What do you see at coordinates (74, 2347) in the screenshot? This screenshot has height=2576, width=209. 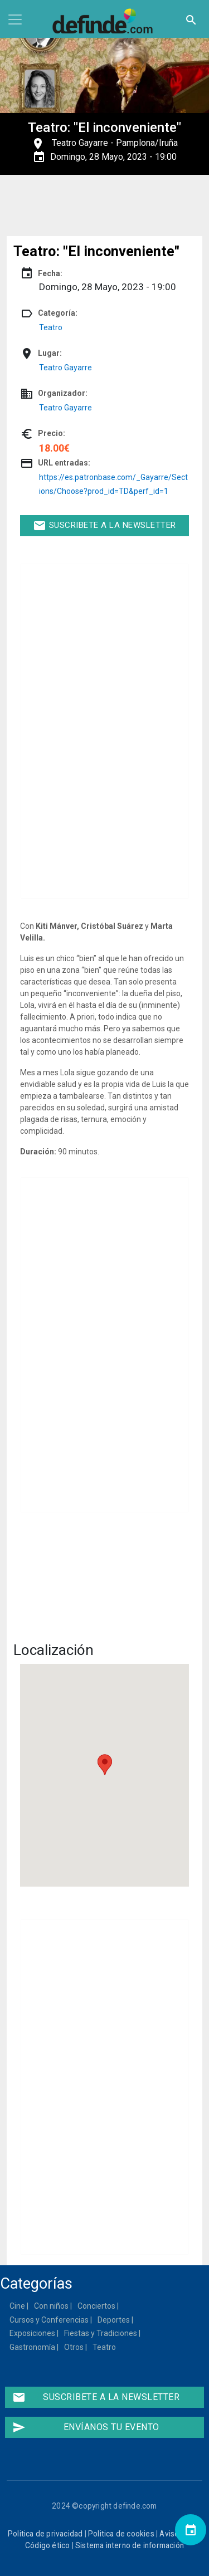 I see `Otros` at bounding box center [74, 2347].